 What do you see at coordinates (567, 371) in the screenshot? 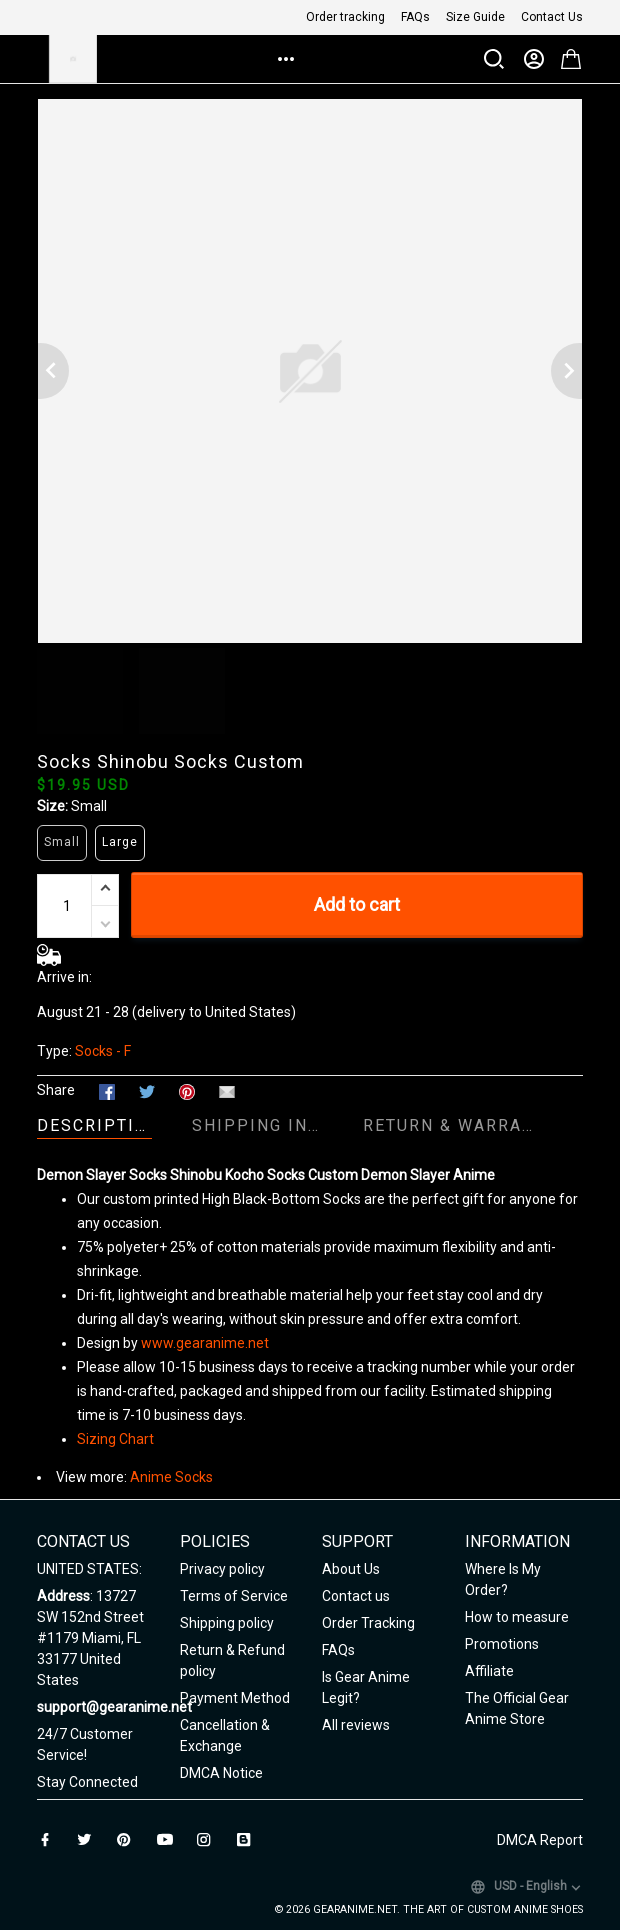
I see `[Next page]` at bounding box center [567, 371].